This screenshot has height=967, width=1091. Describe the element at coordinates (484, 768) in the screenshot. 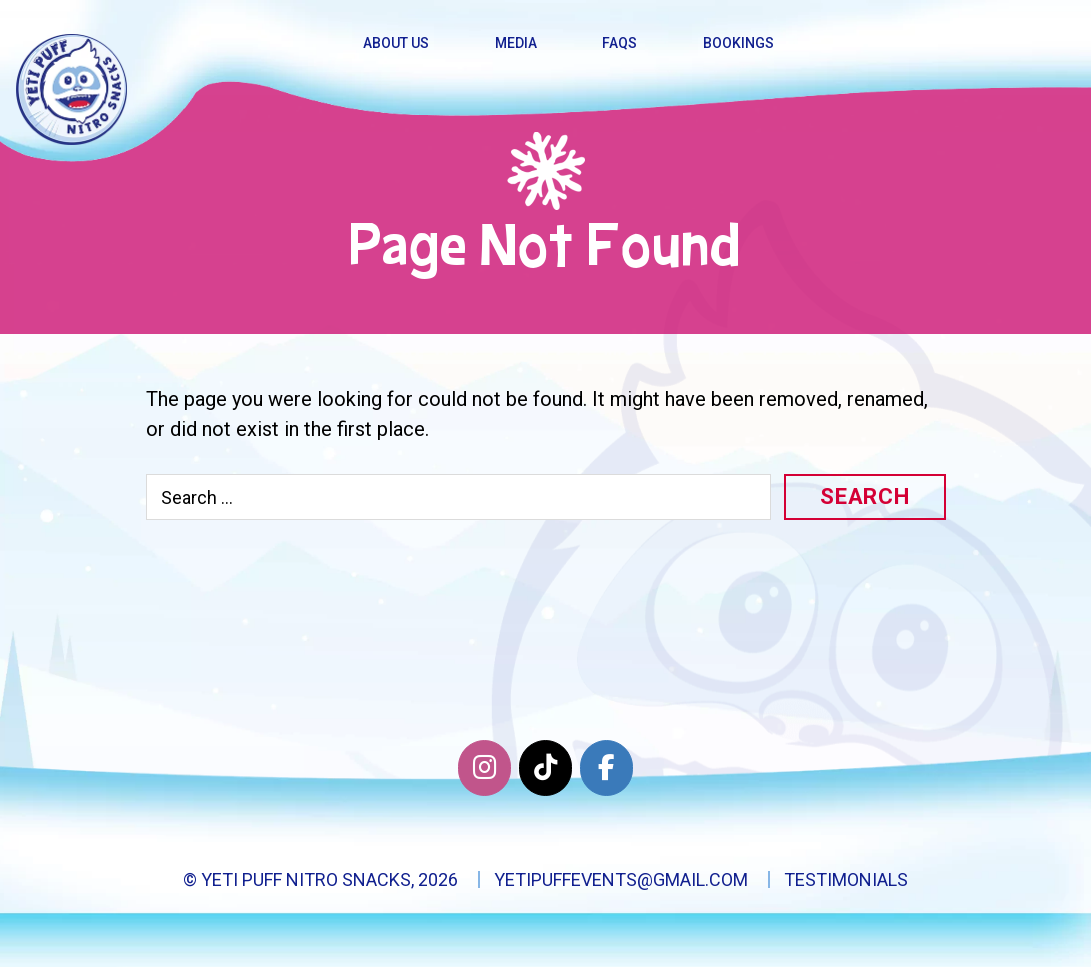

I see `[Yeti Puff Nitro Snacks on Instagram]` at that location.